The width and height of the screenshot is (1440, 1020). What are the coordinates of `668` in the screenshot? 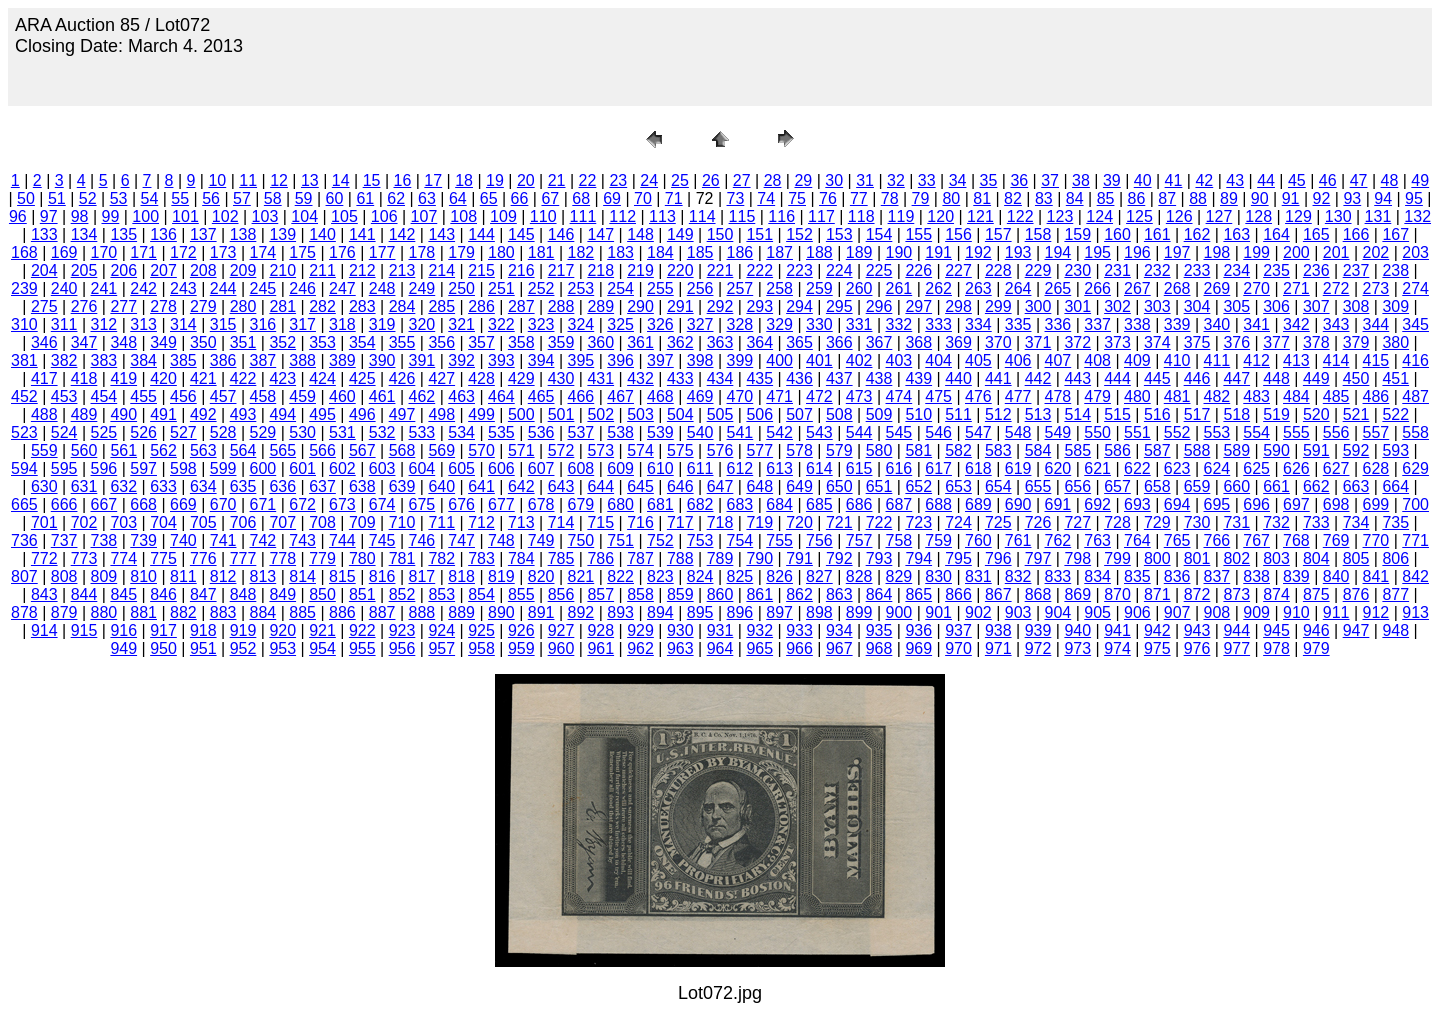 It's located at (143, 504).